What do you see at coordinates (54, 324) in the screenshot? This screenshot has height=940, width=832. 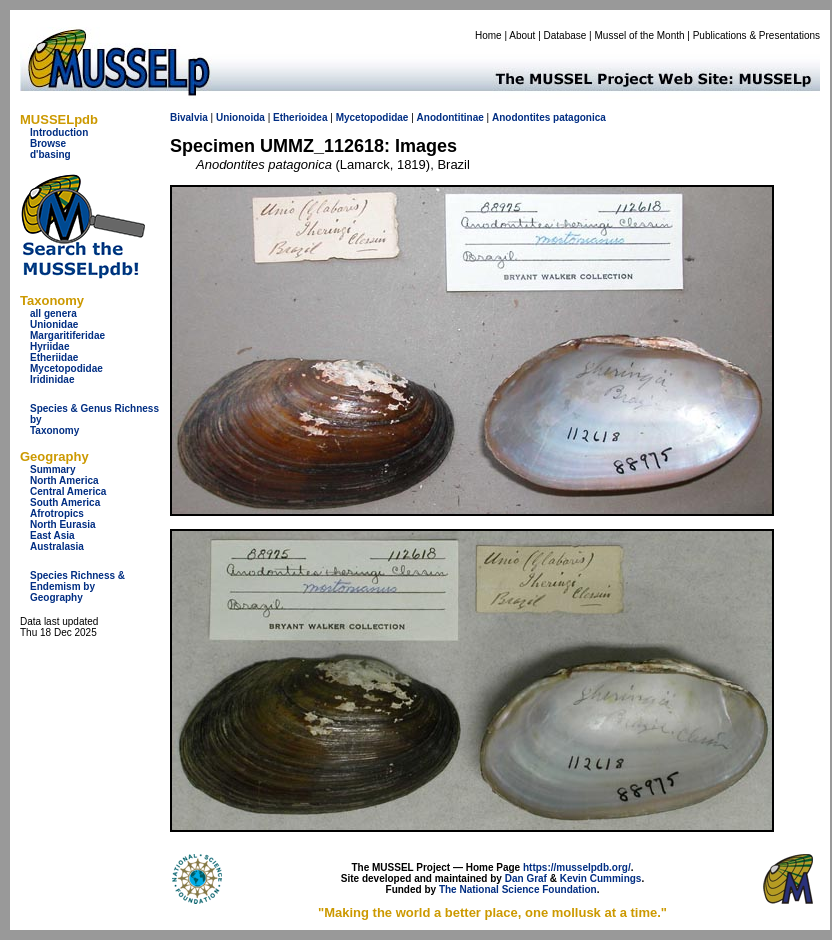 I see `Unionidae` at bounding box center [54, 324].